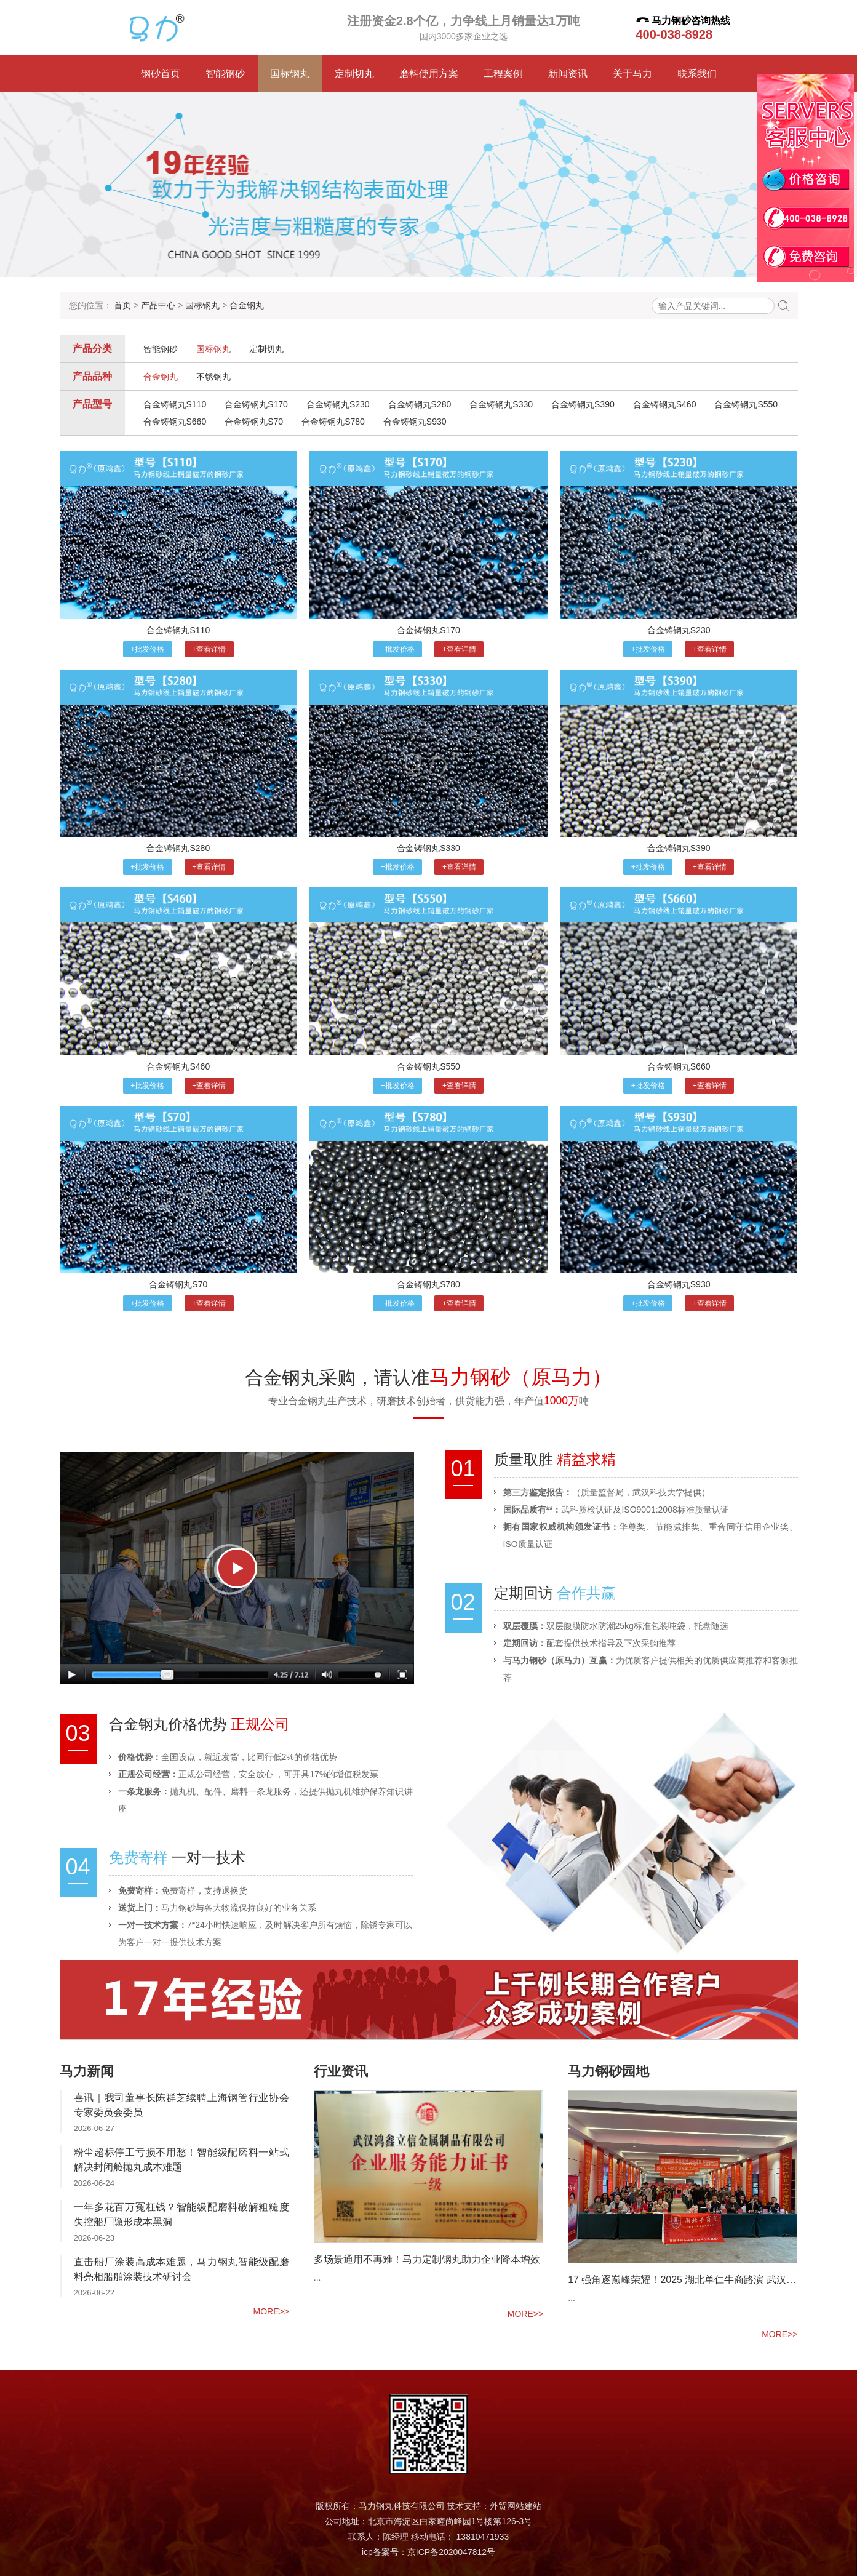 The width and height of the screenshot is (857, 2576). I want to click on 合金铸钢丸S390, so click(583, 404).